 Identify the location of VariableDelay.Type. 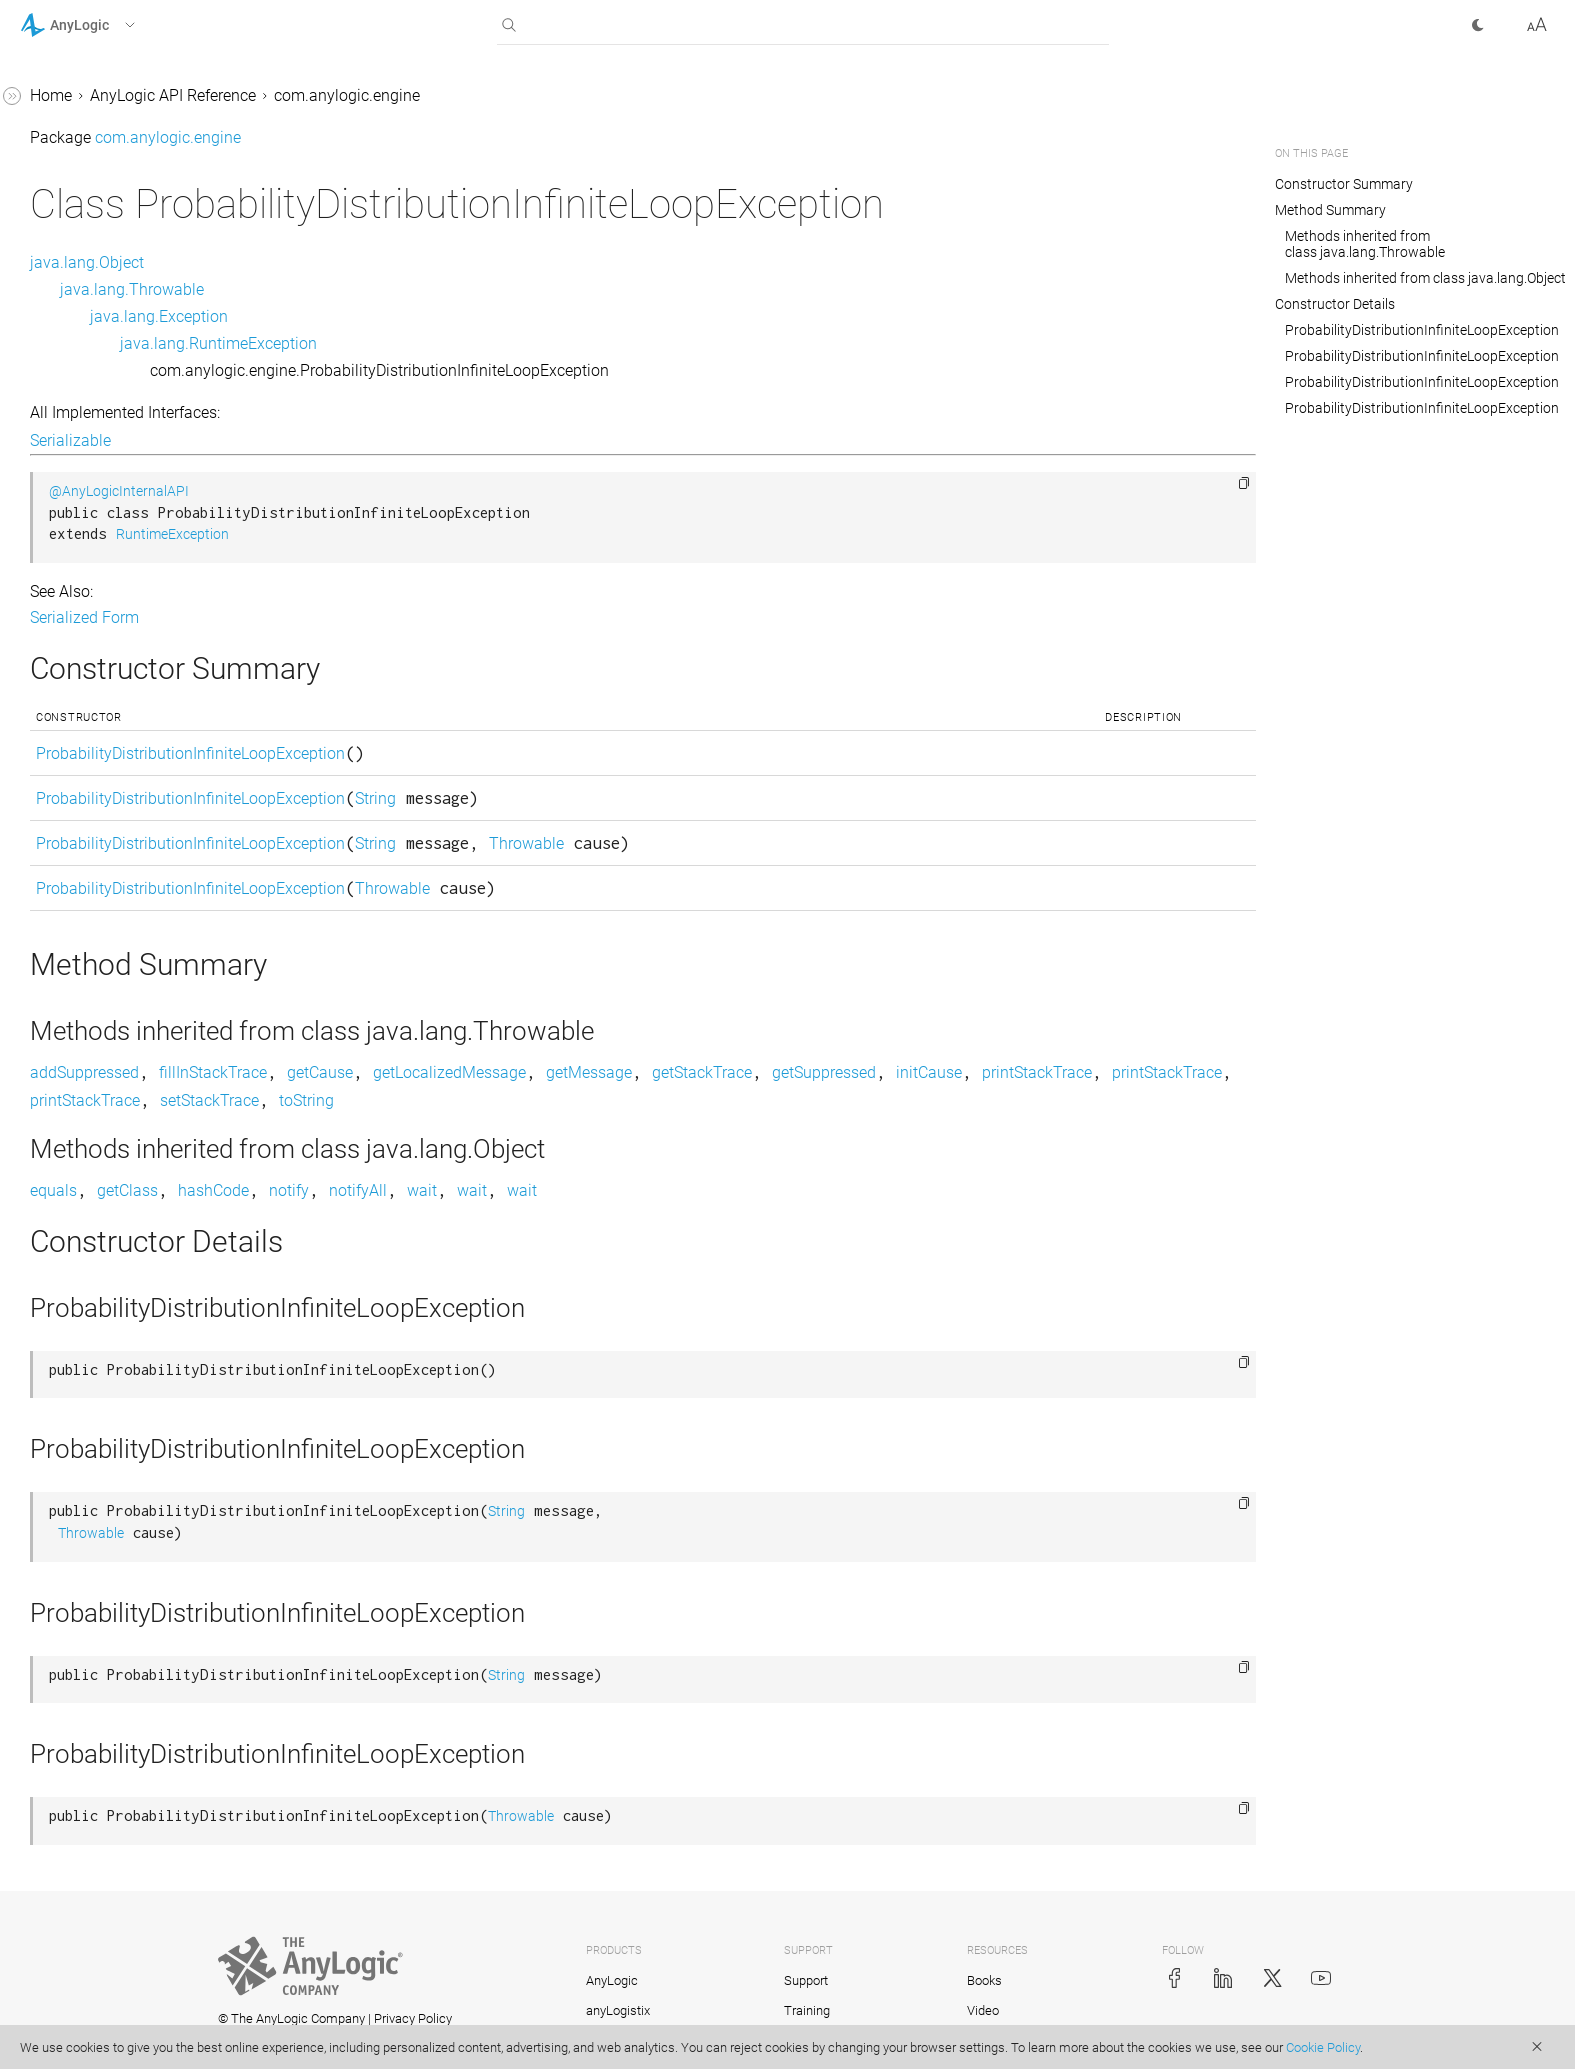
(105, 1666).